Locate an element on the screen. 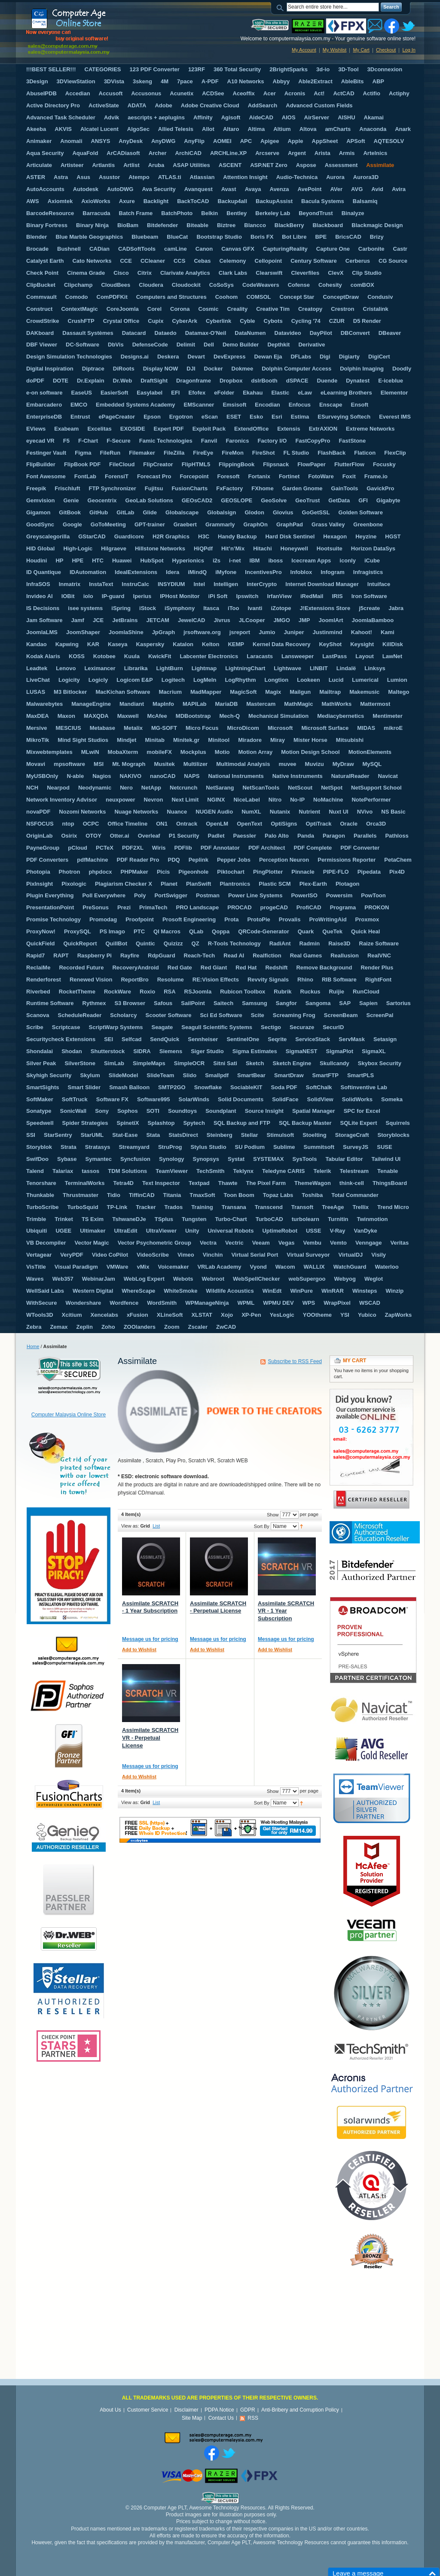 The image size is (440, 2576). Search: is located at coordinates (281, 7).